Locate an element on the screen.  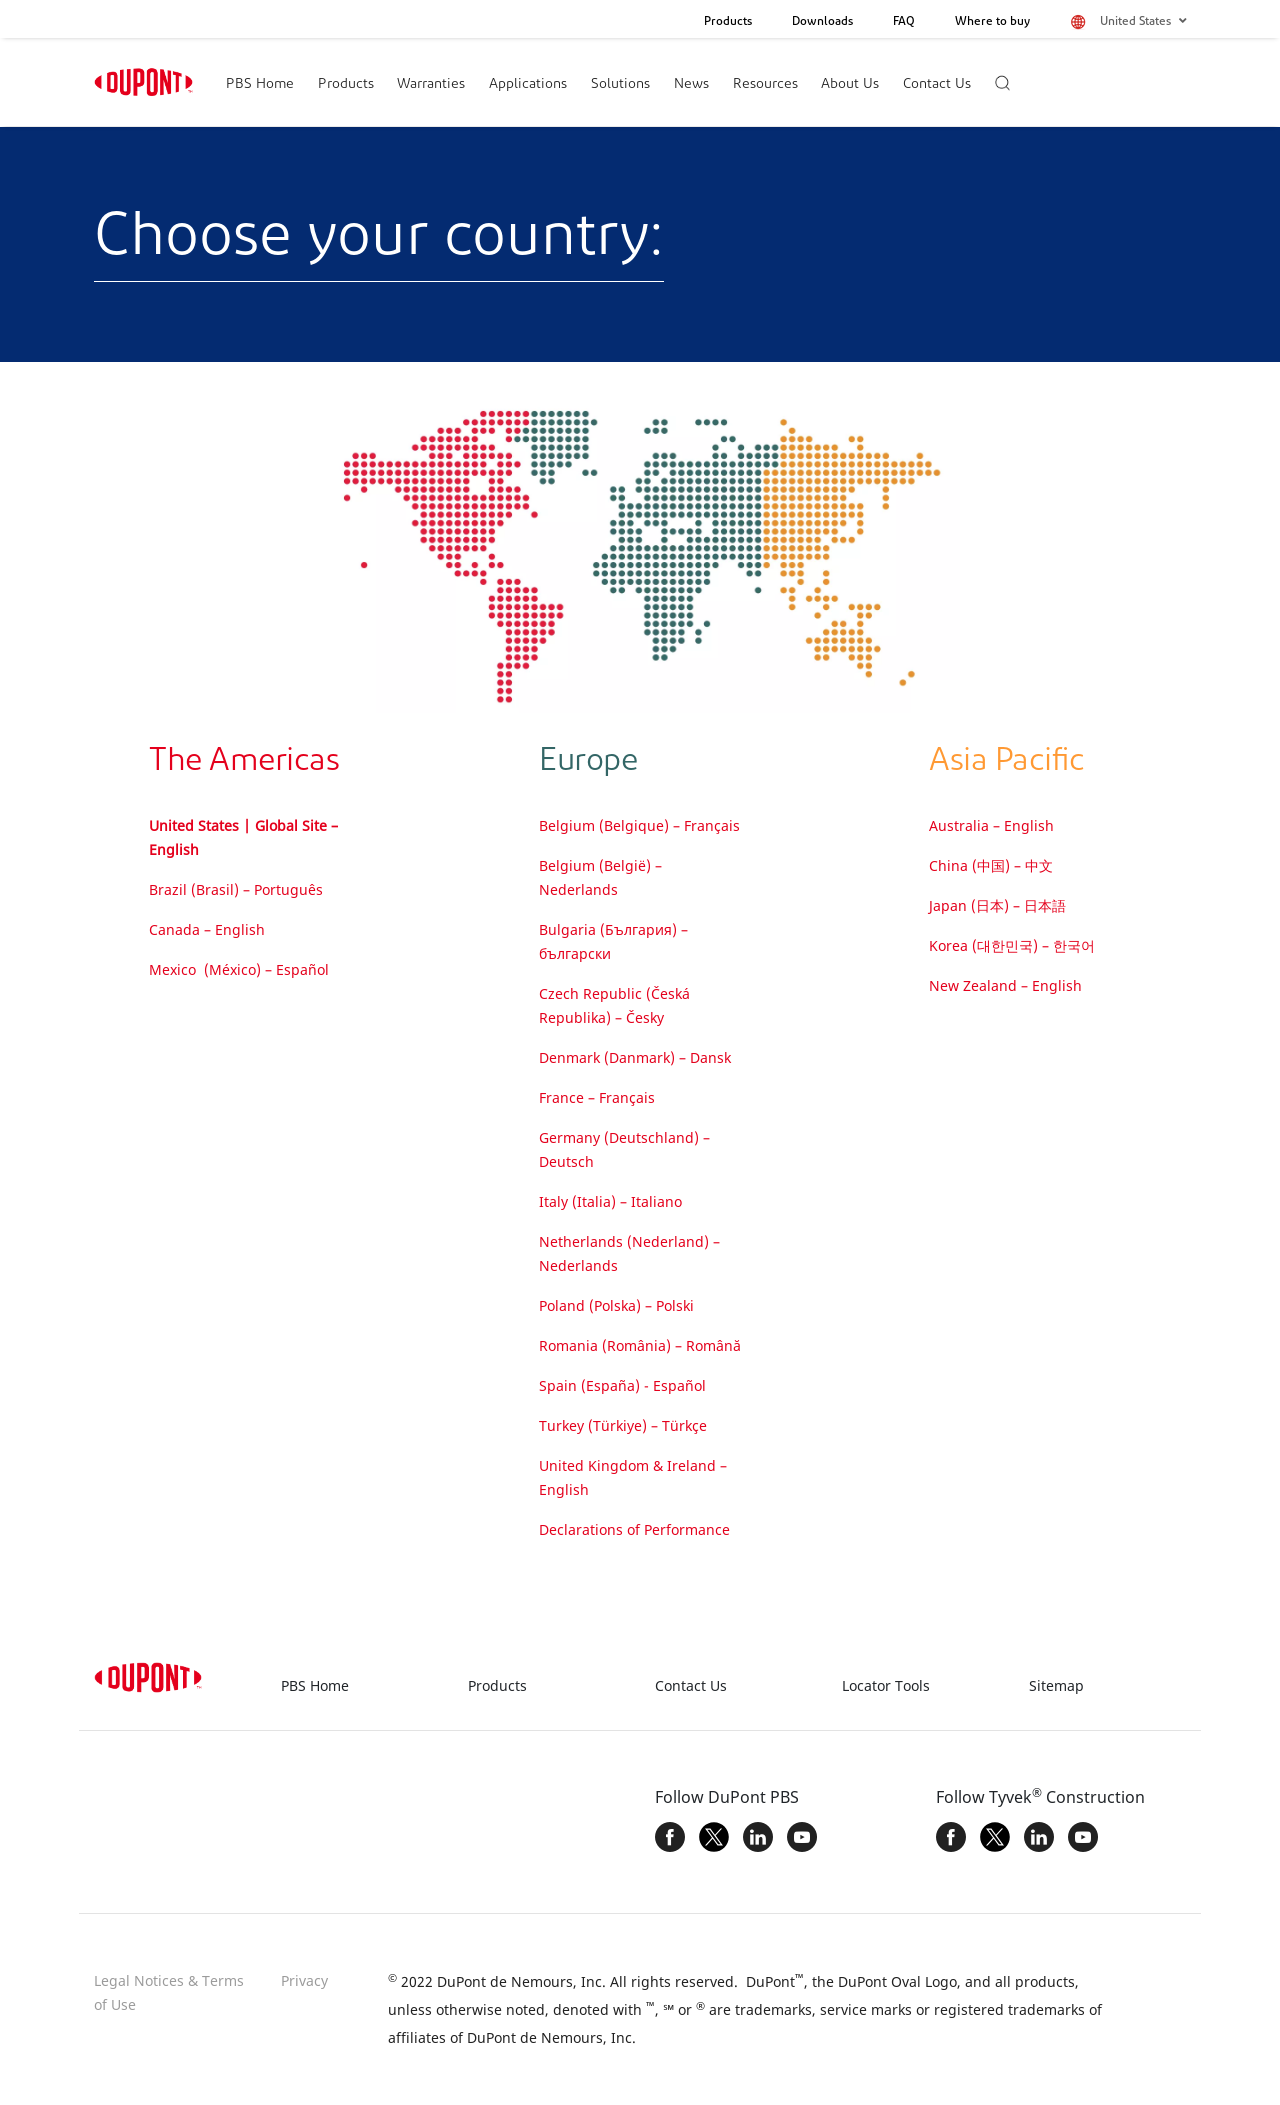
Locator Tools is located at coordinates (886, 1685).